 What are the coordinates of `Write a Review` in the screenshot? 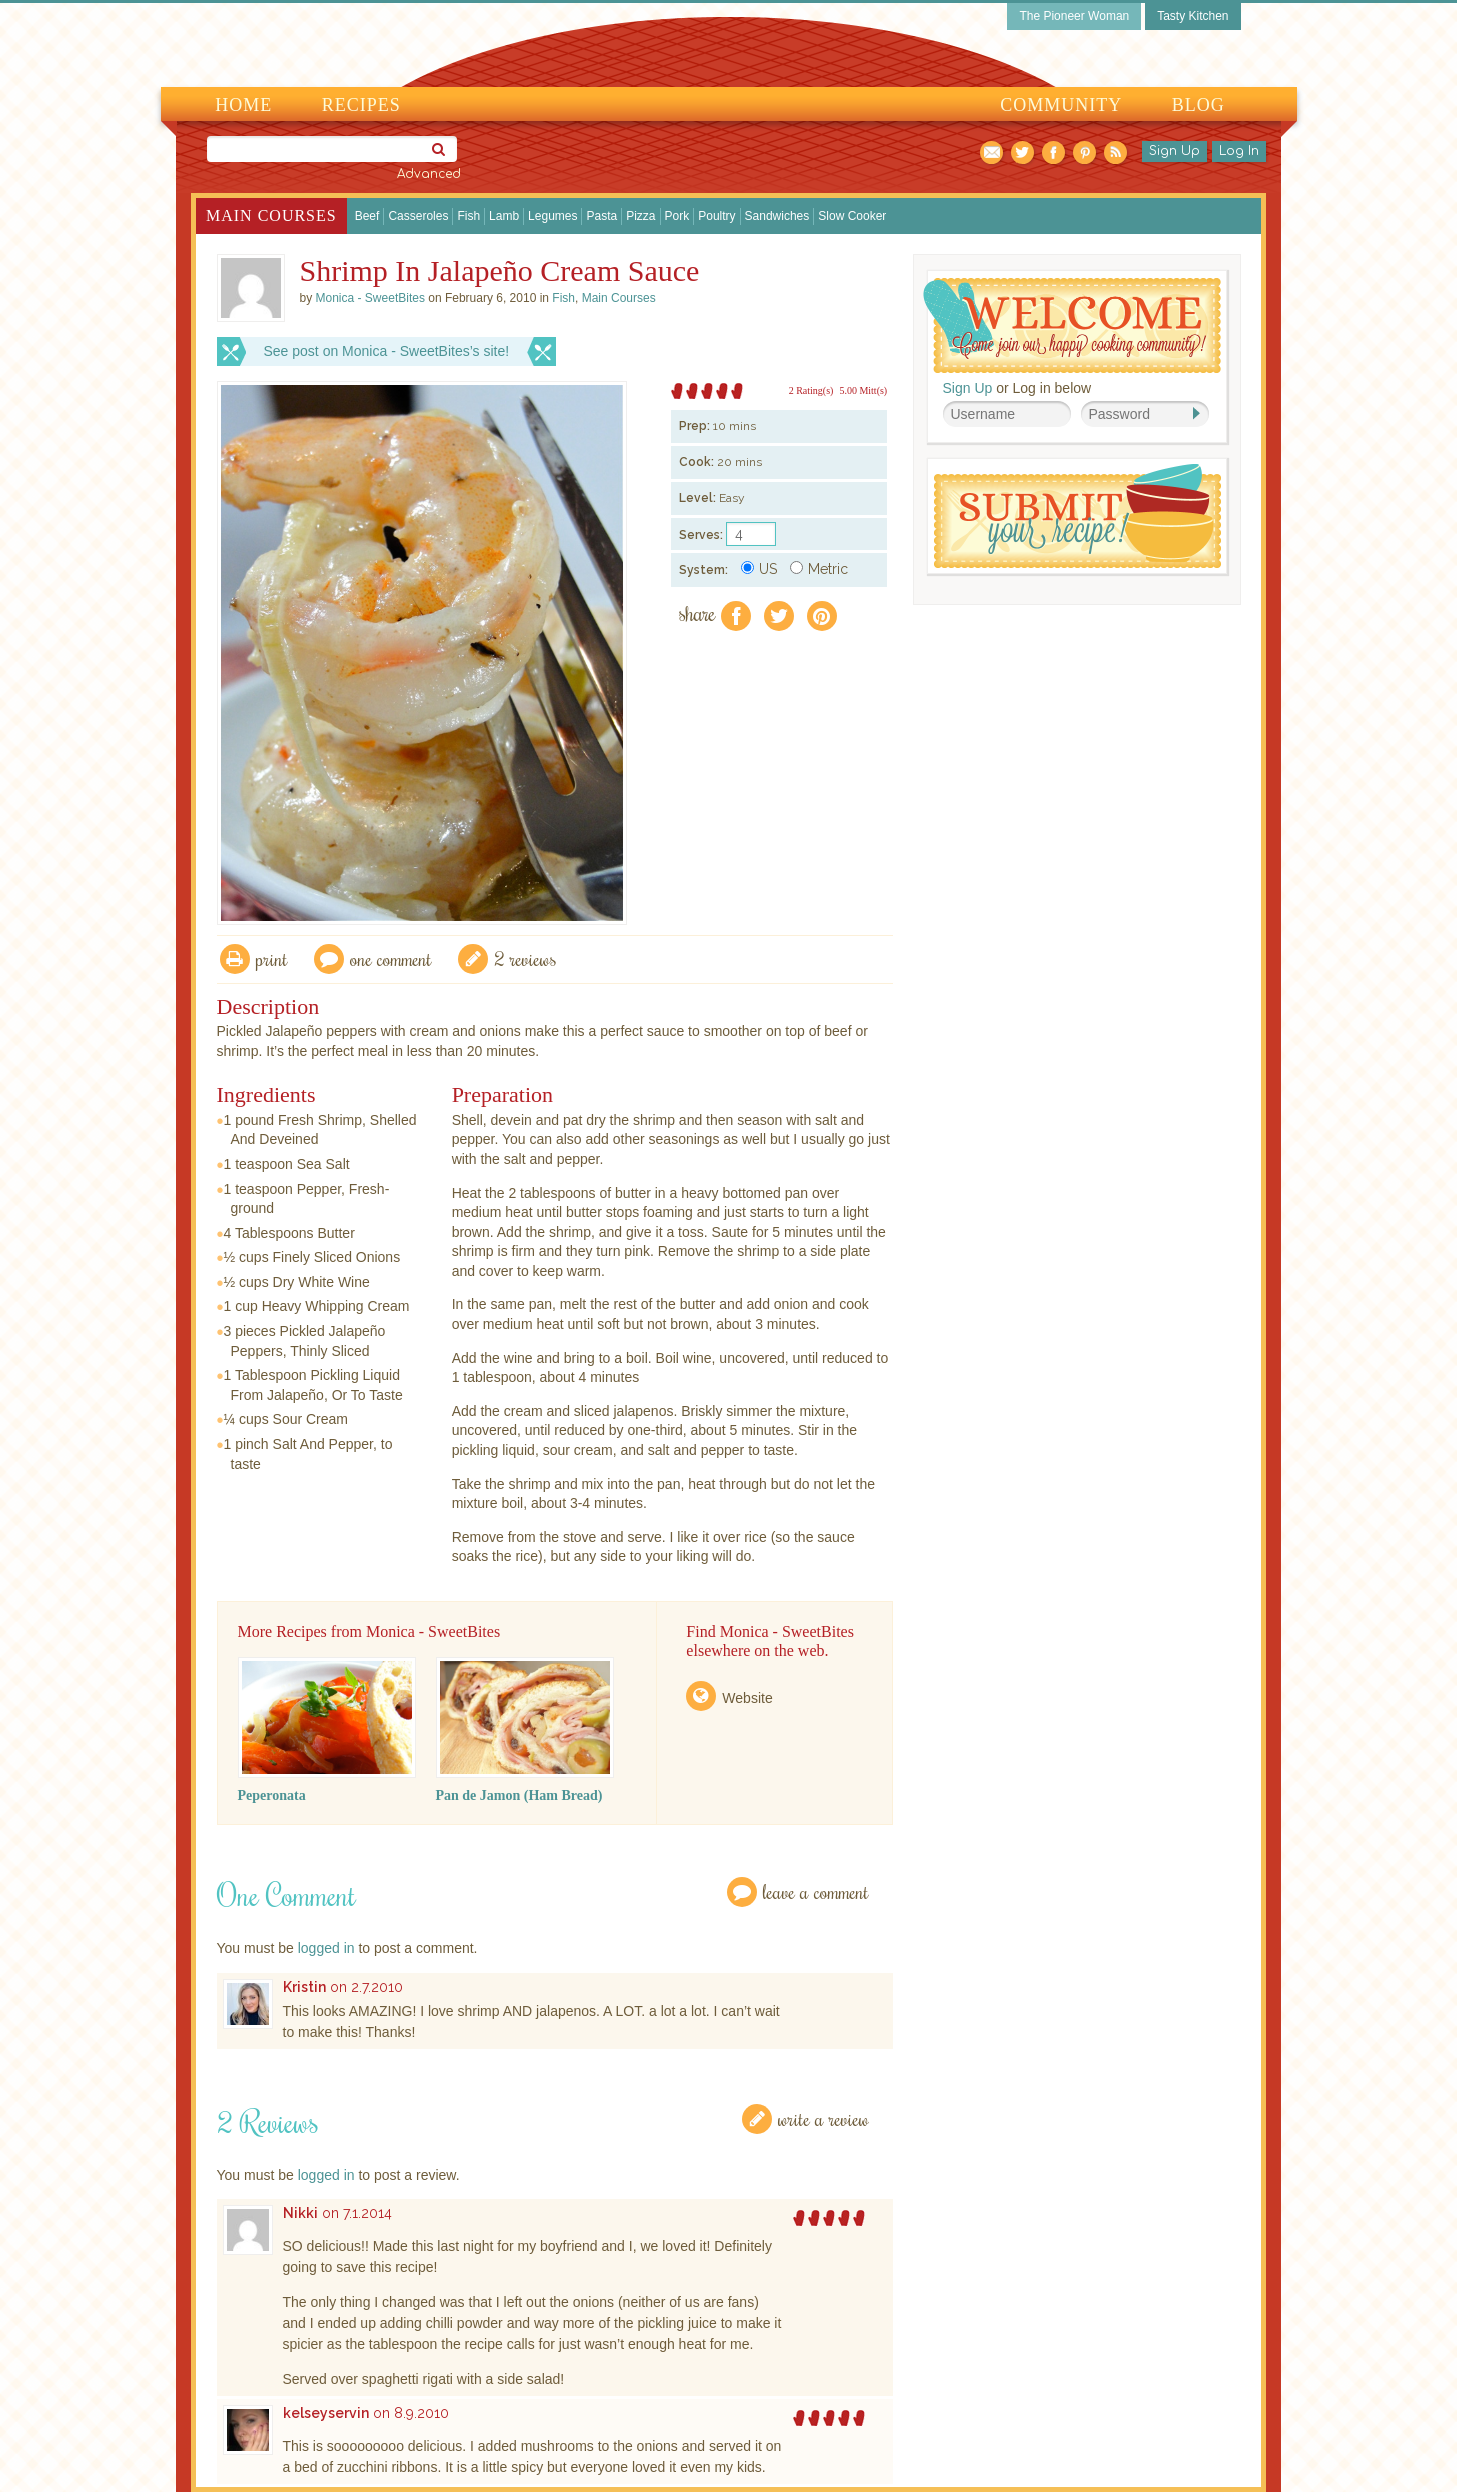 It's located at (823, 2118).